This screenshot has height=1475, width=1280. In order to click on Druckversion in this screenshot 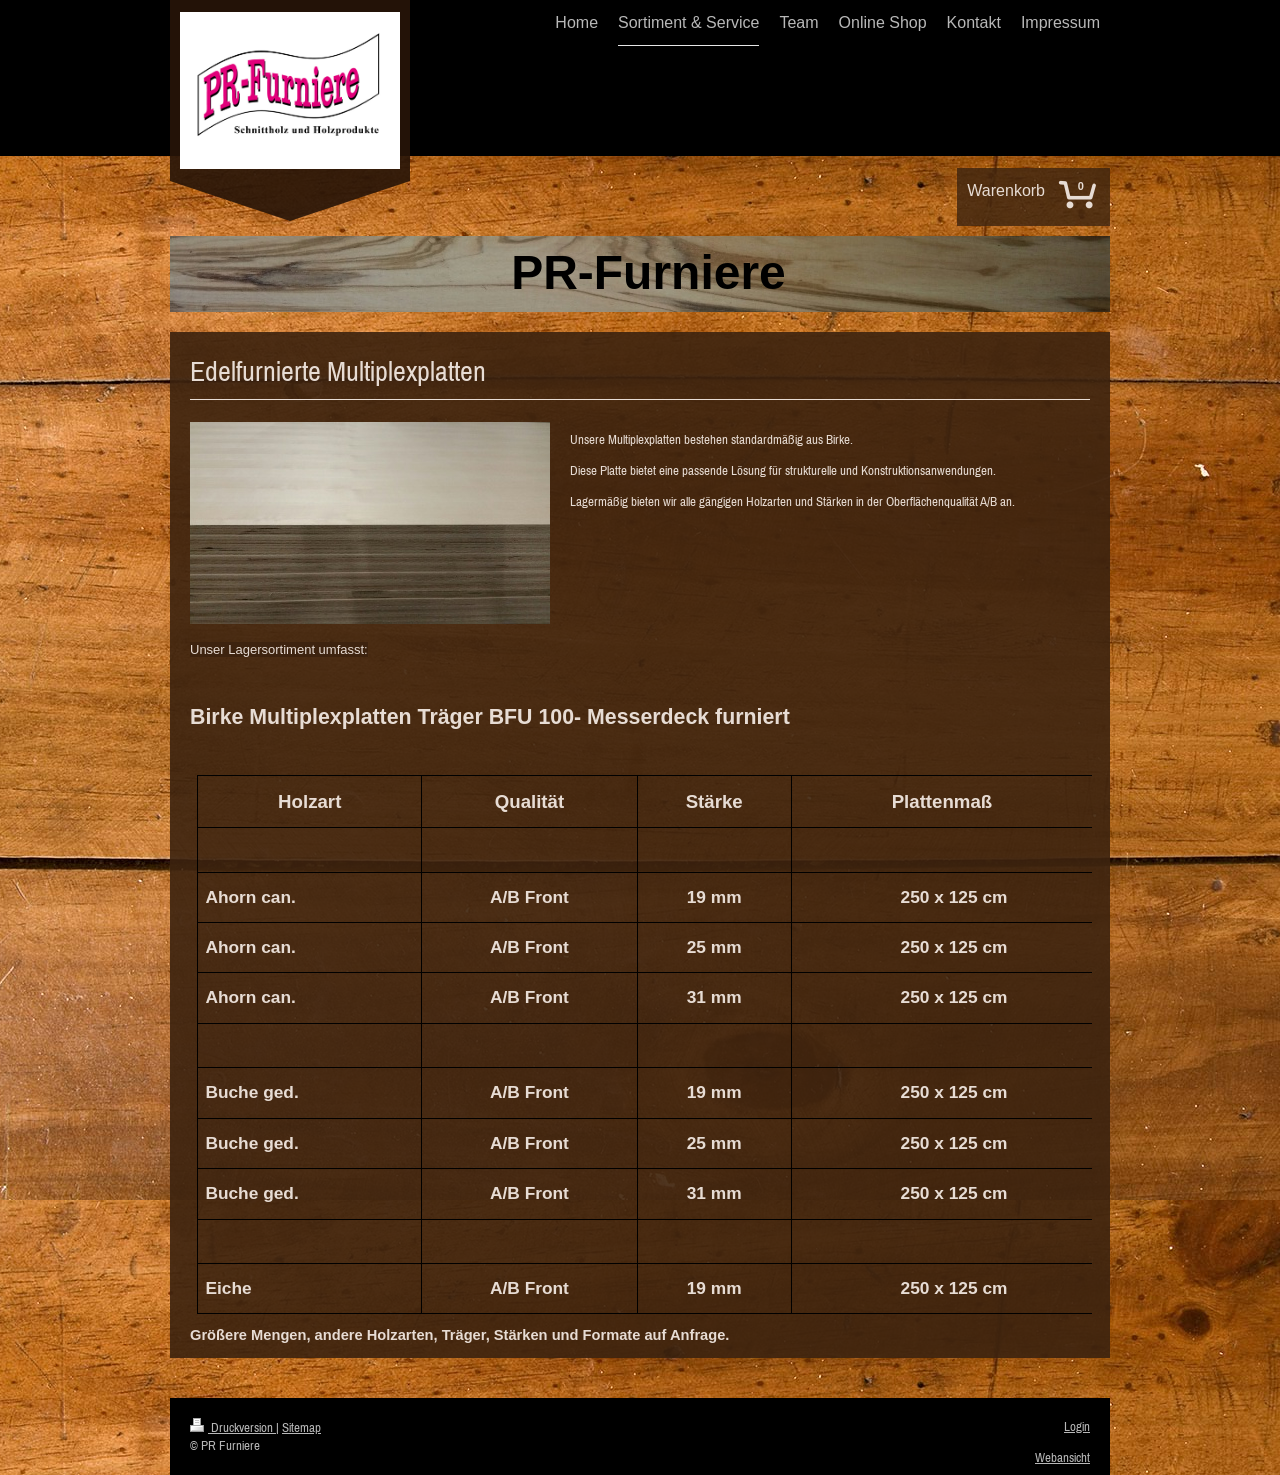, I will do `click(233, 1427)`.